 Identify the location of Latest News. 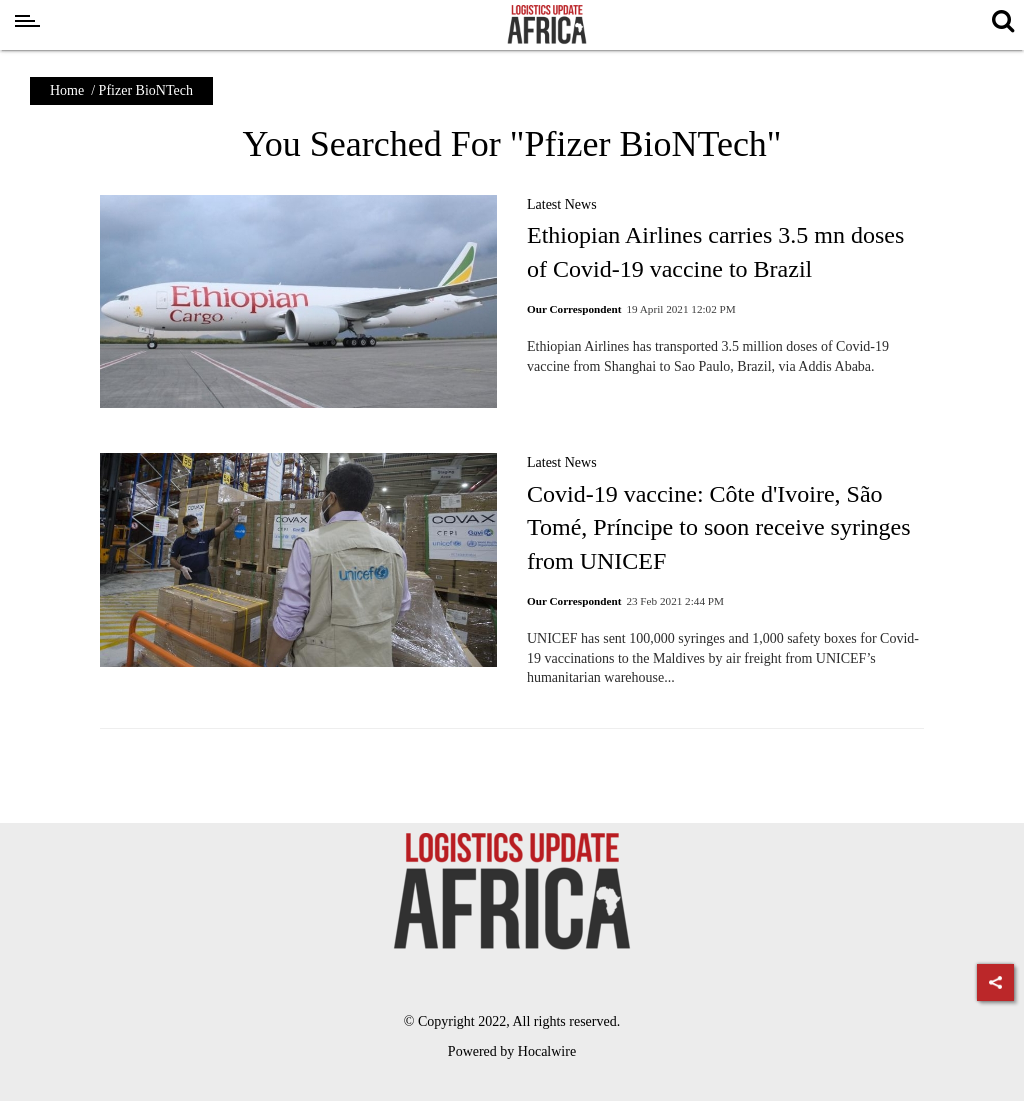
(562, 204).